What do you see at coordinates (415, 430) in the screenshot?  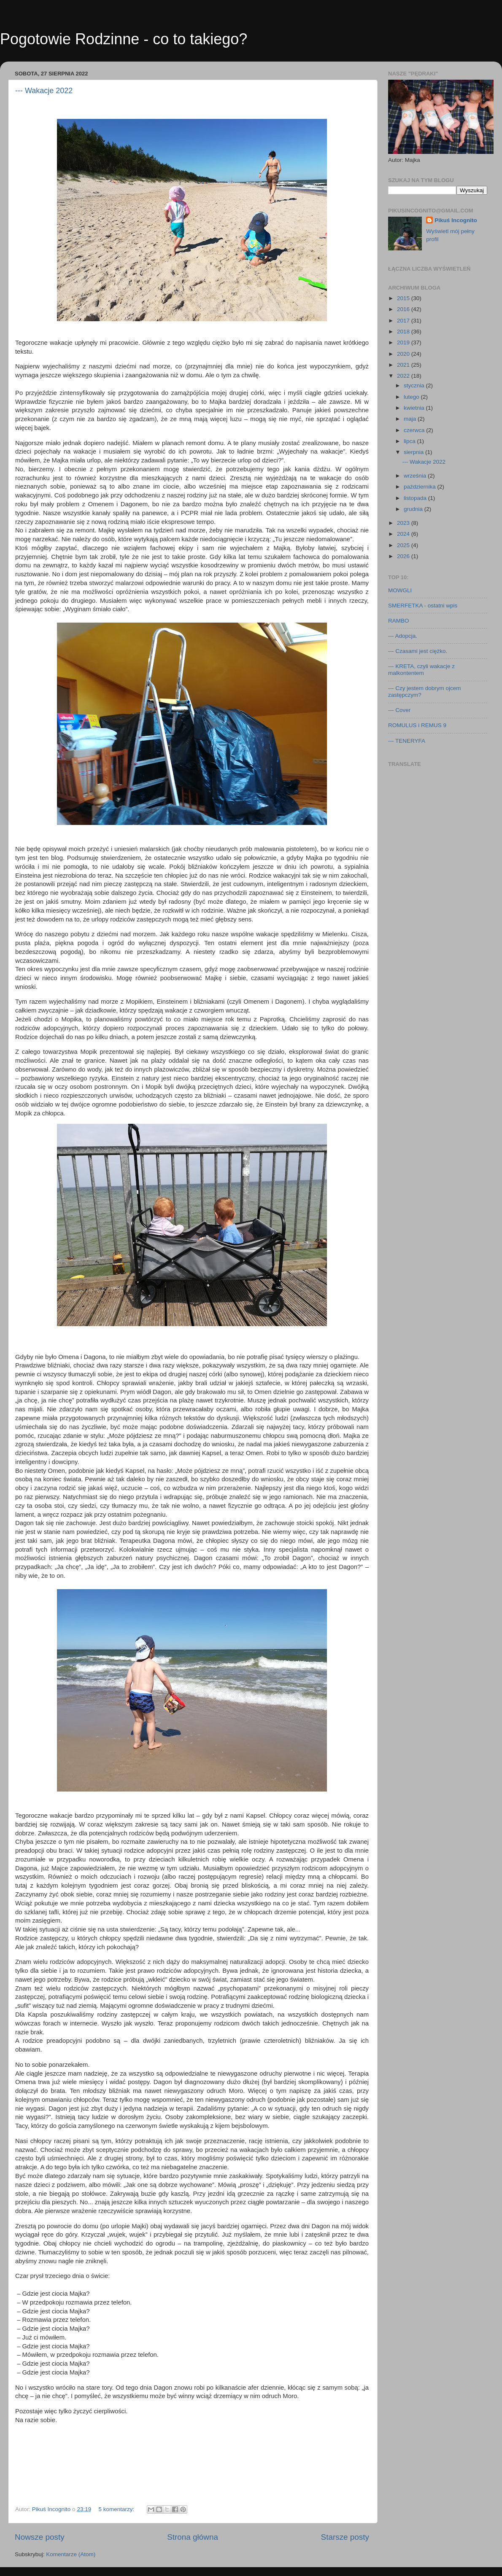 I see `czerwca` at bounding box center [415, 430].